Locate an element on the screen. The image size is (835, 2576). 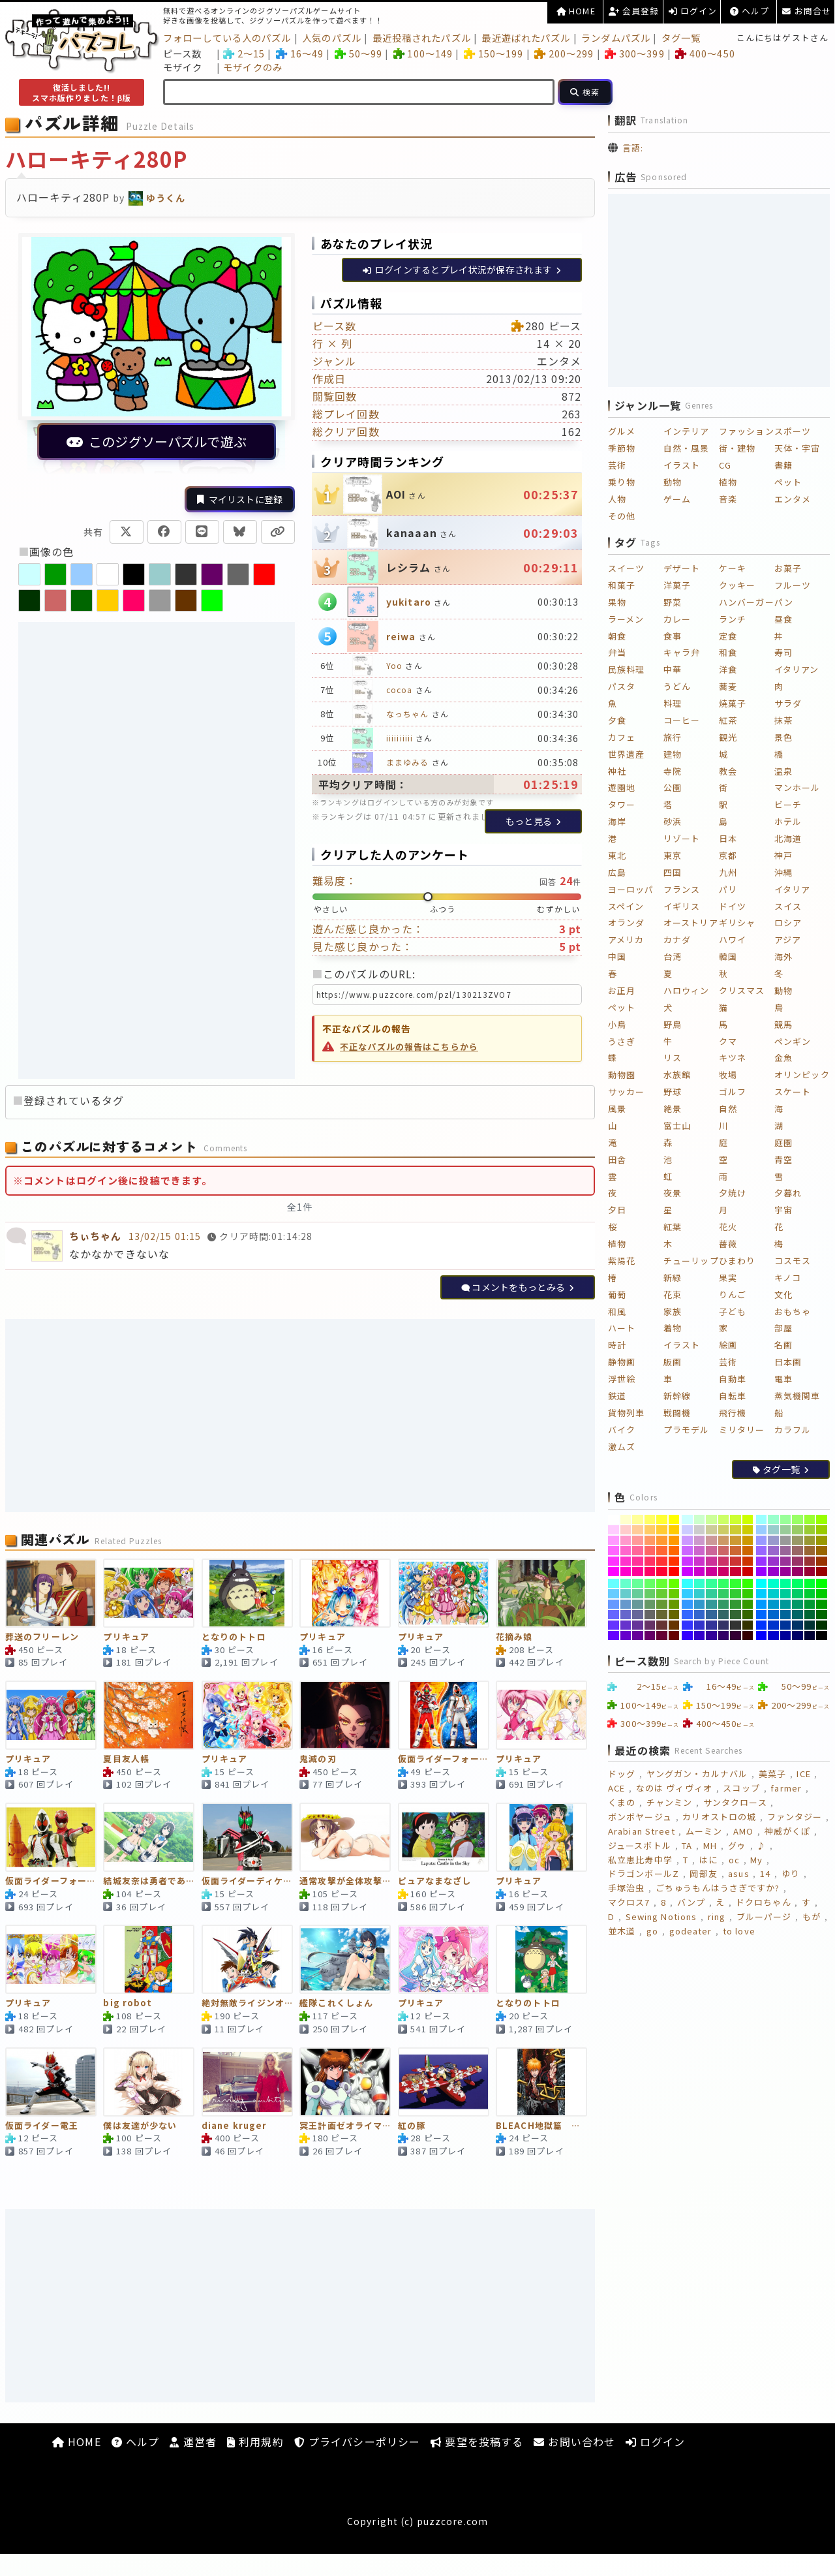
[#FF99FF] is located at coordinates (613, 1540).